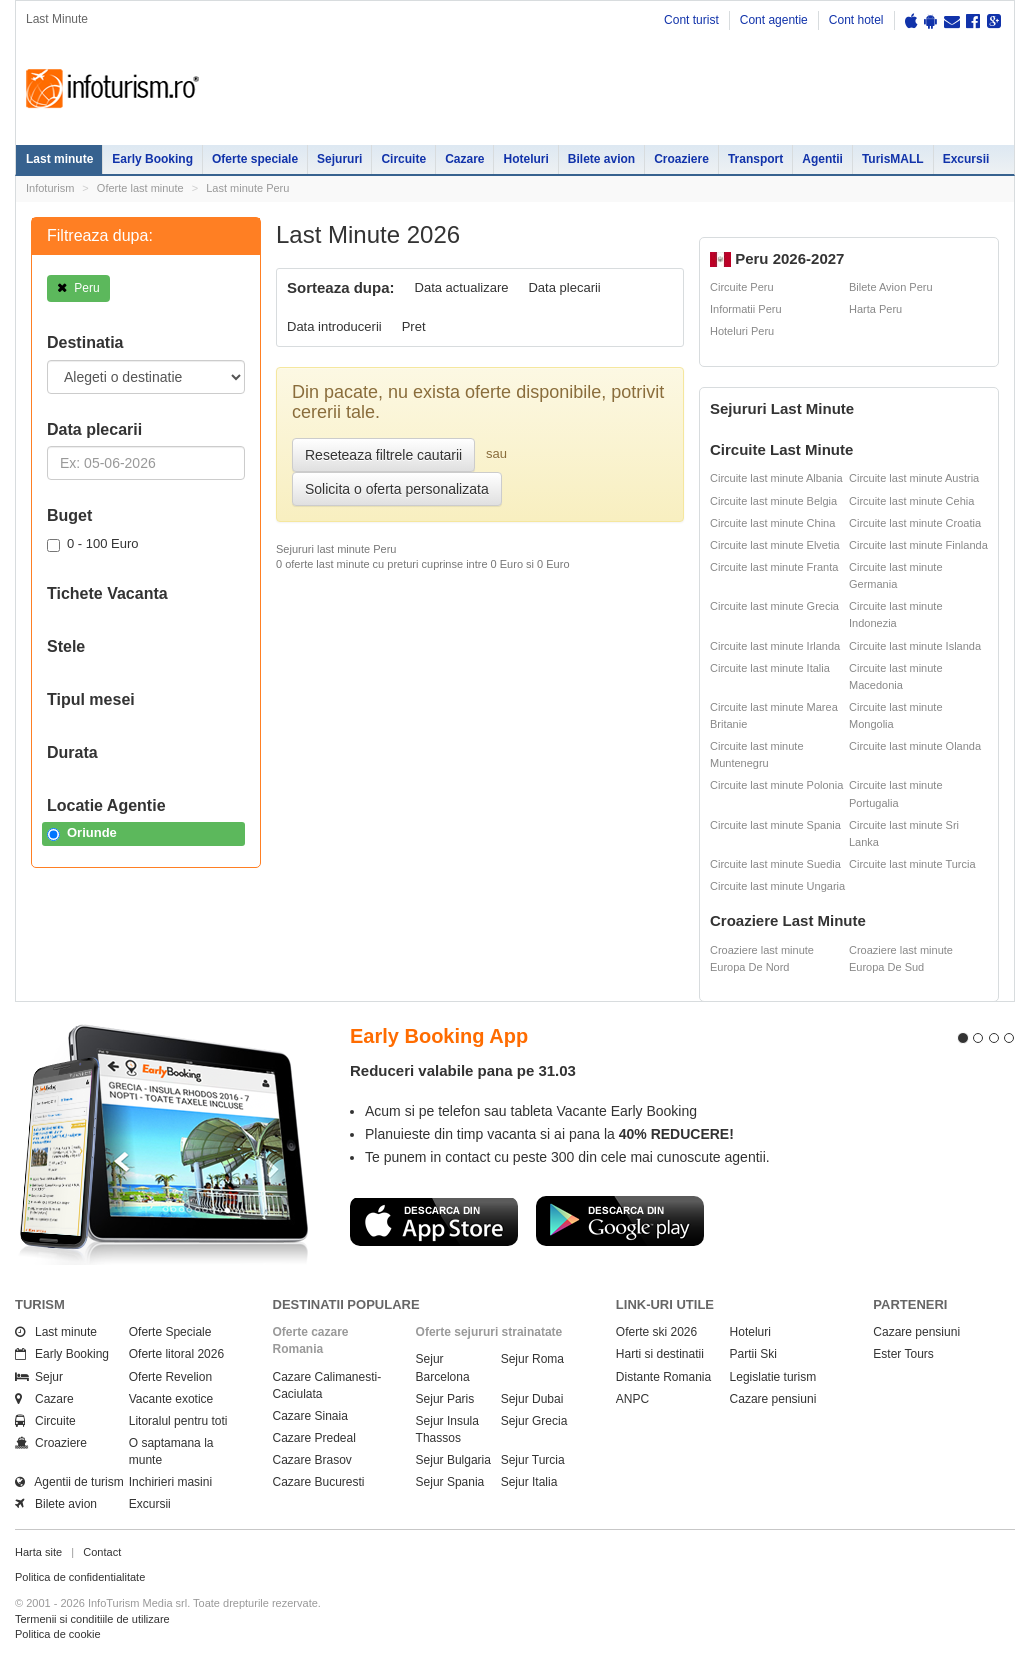 The image size is (1030, 1653). I want to click on Politica de confidentialitate, so click(80, 1577).